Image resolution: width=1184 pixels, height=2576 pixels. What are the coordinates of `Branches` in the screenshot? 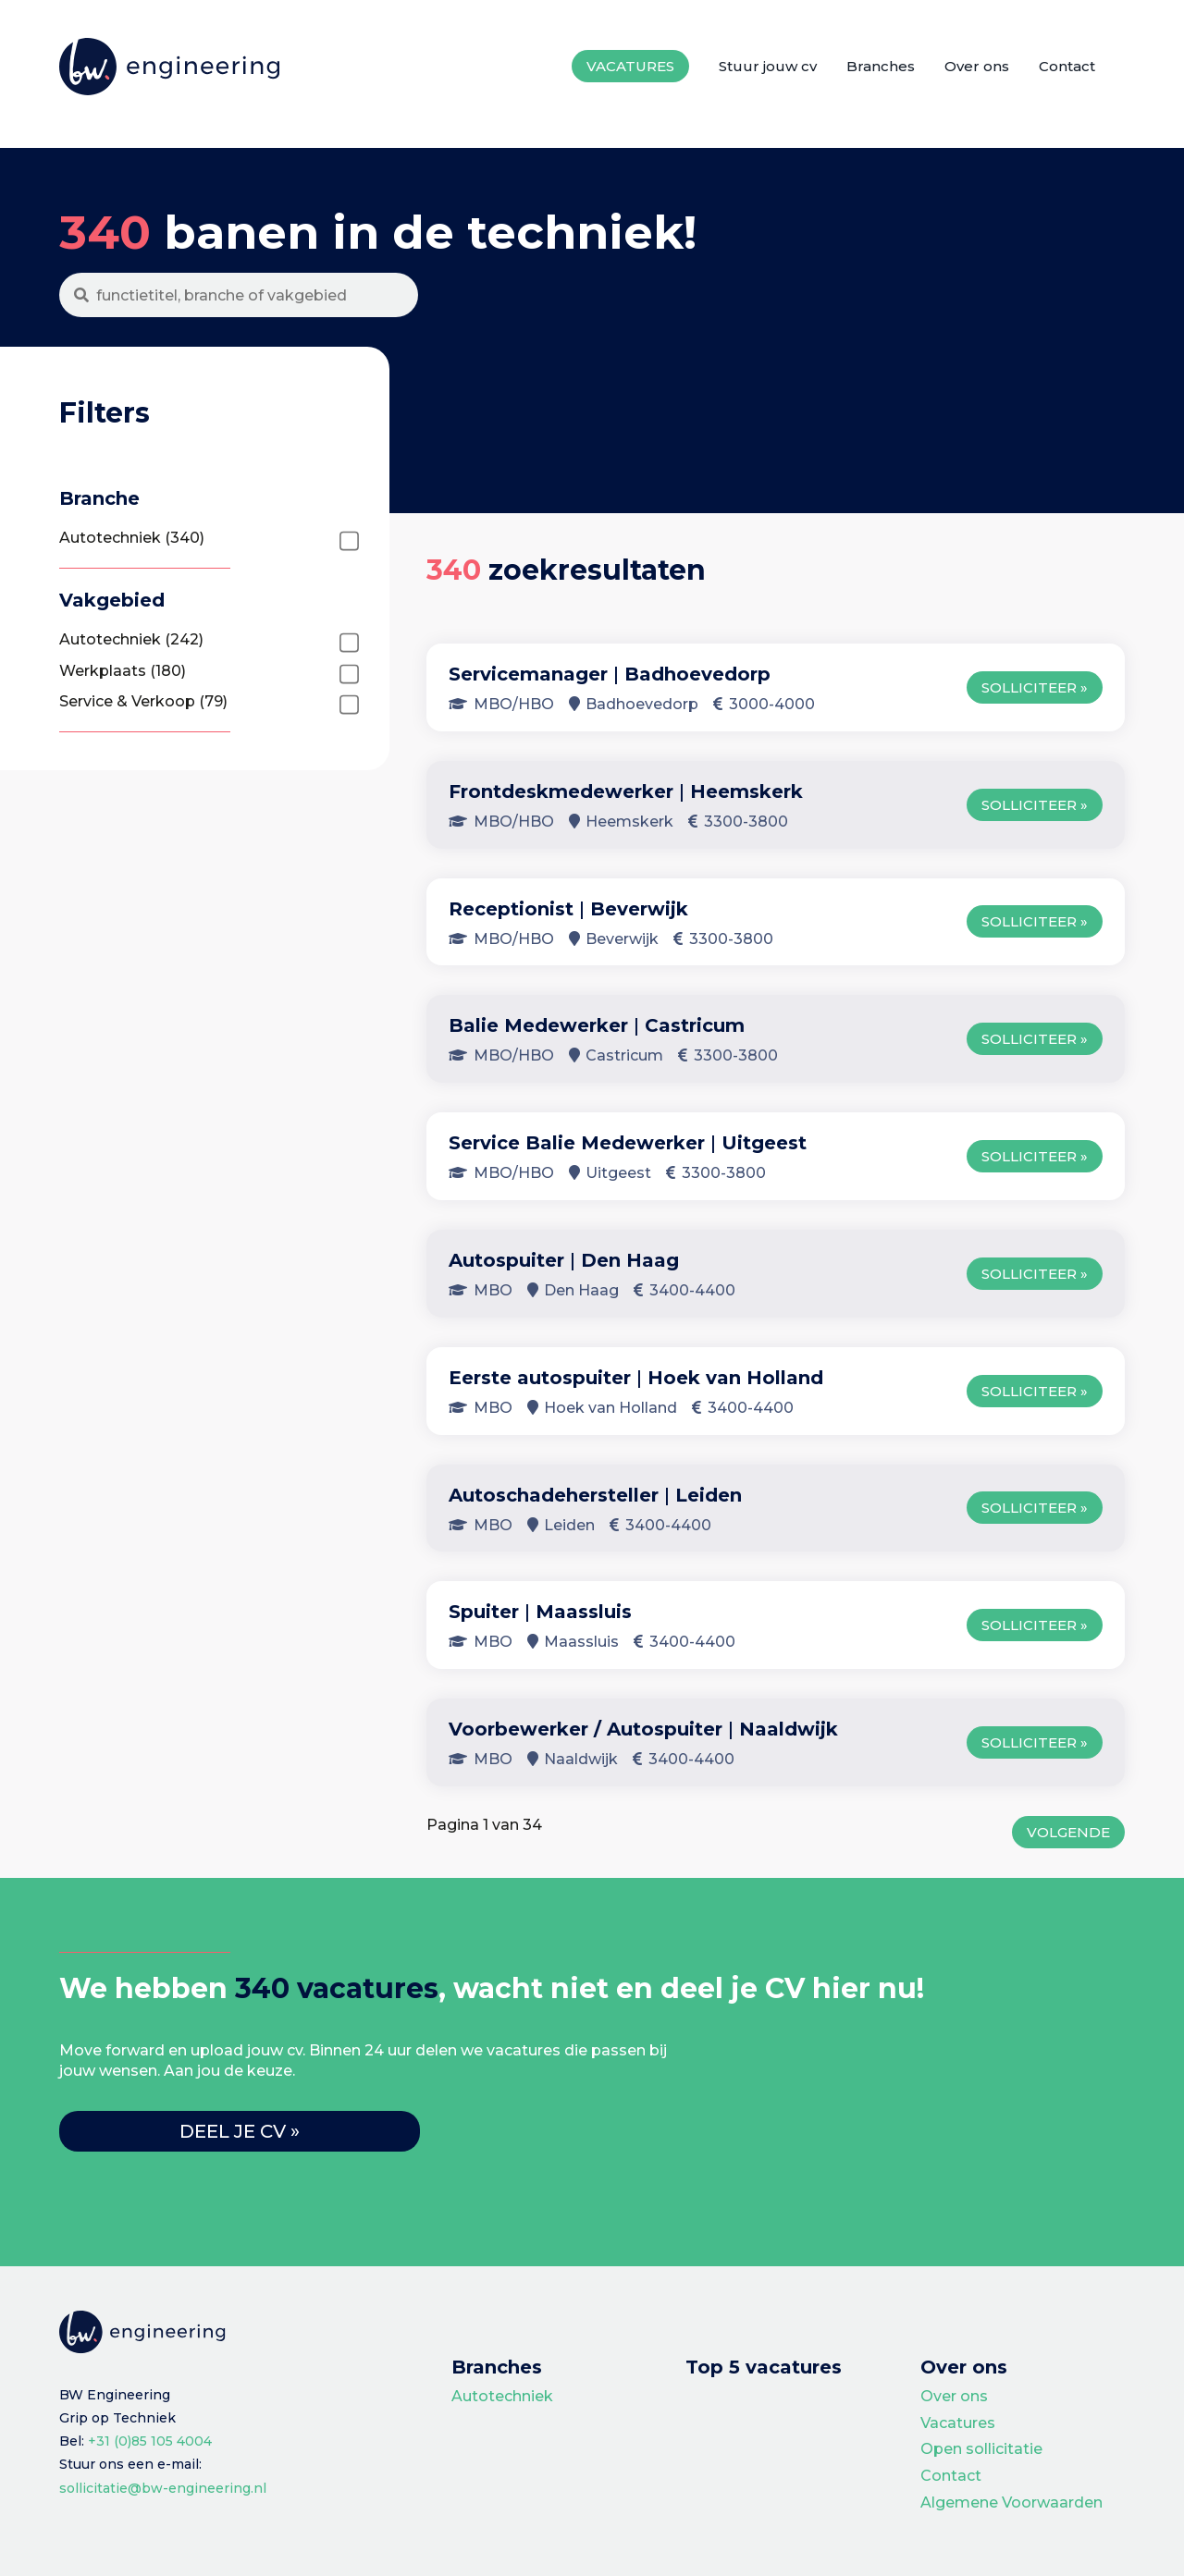 It's located at (880, 66).